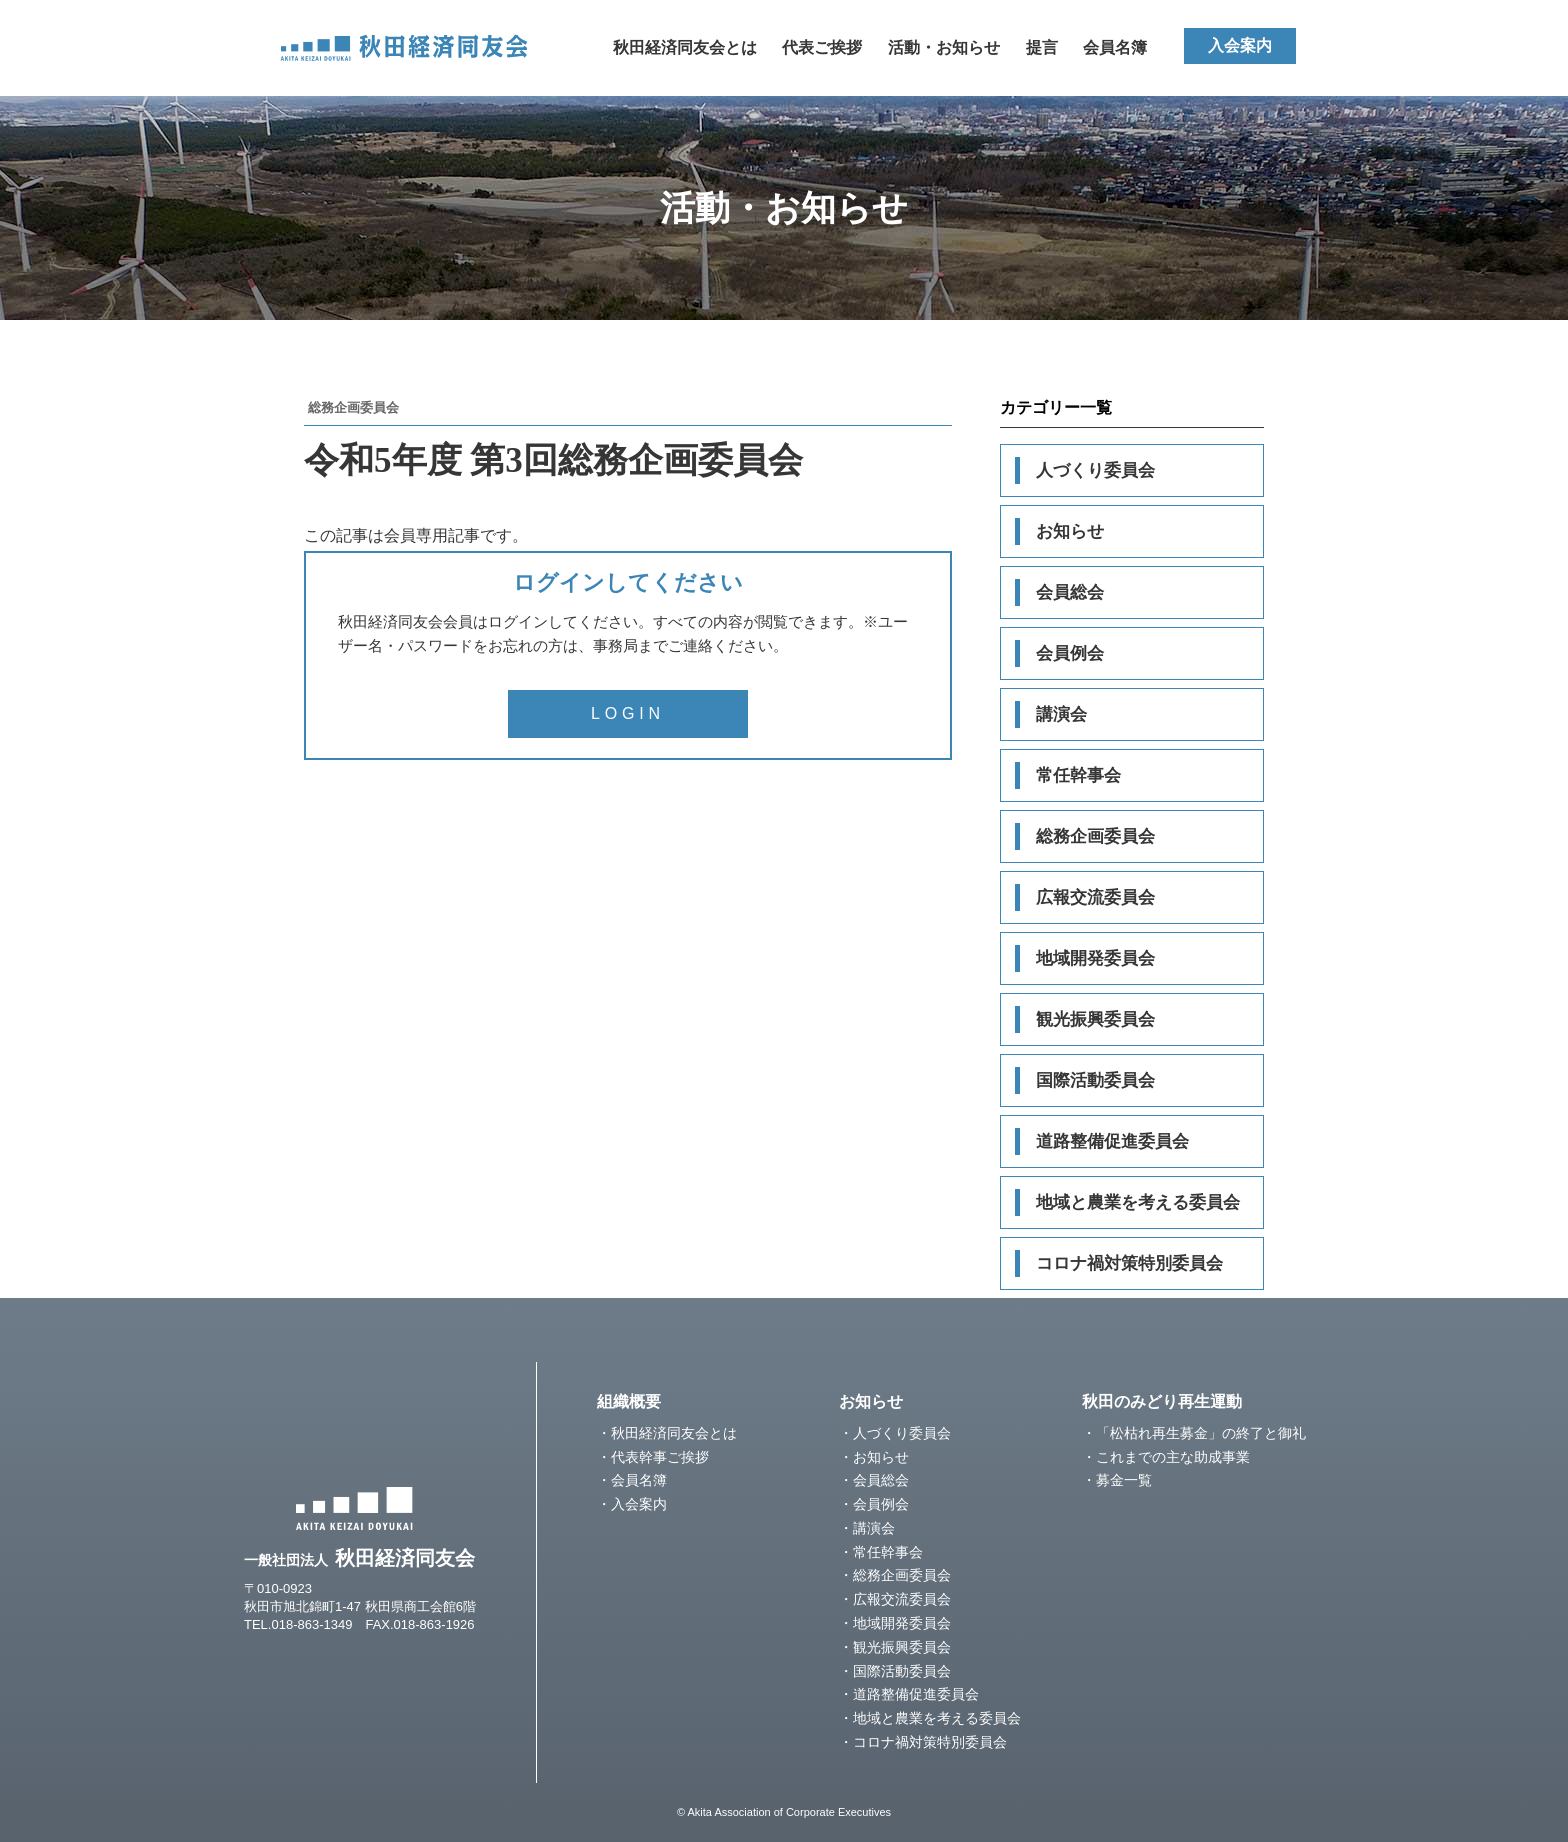 Image resolution: width=1568 pixels, height=1842 pixels. Describe the element at coordinates (822, 47) in the screenshot. I see `代表ご挨拶` at that location.